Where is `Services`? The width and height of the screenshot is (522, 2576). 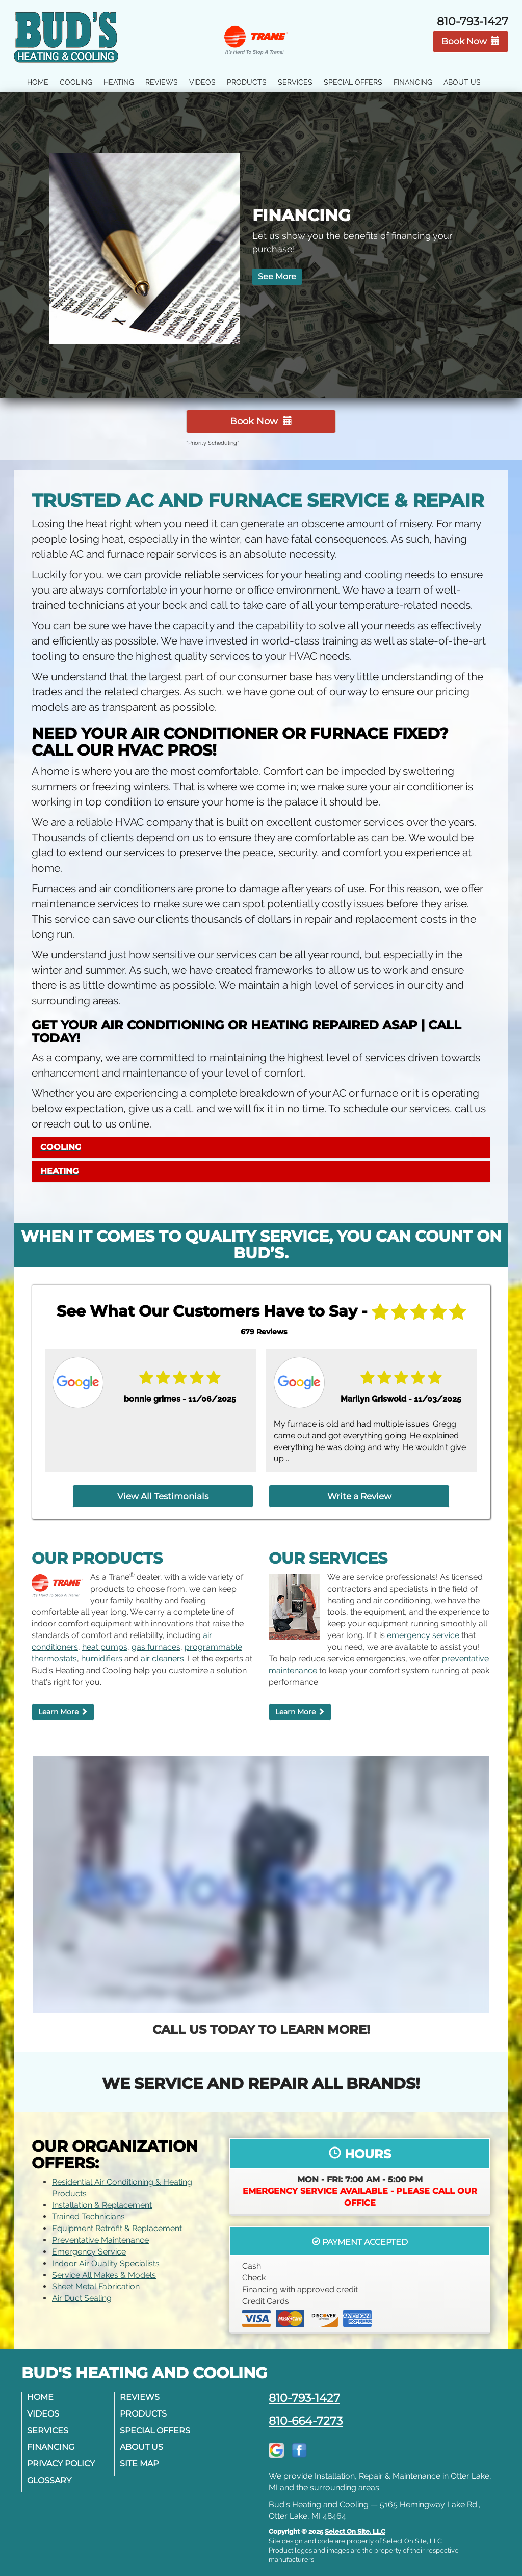 Services is located at coordinates (295, 82).